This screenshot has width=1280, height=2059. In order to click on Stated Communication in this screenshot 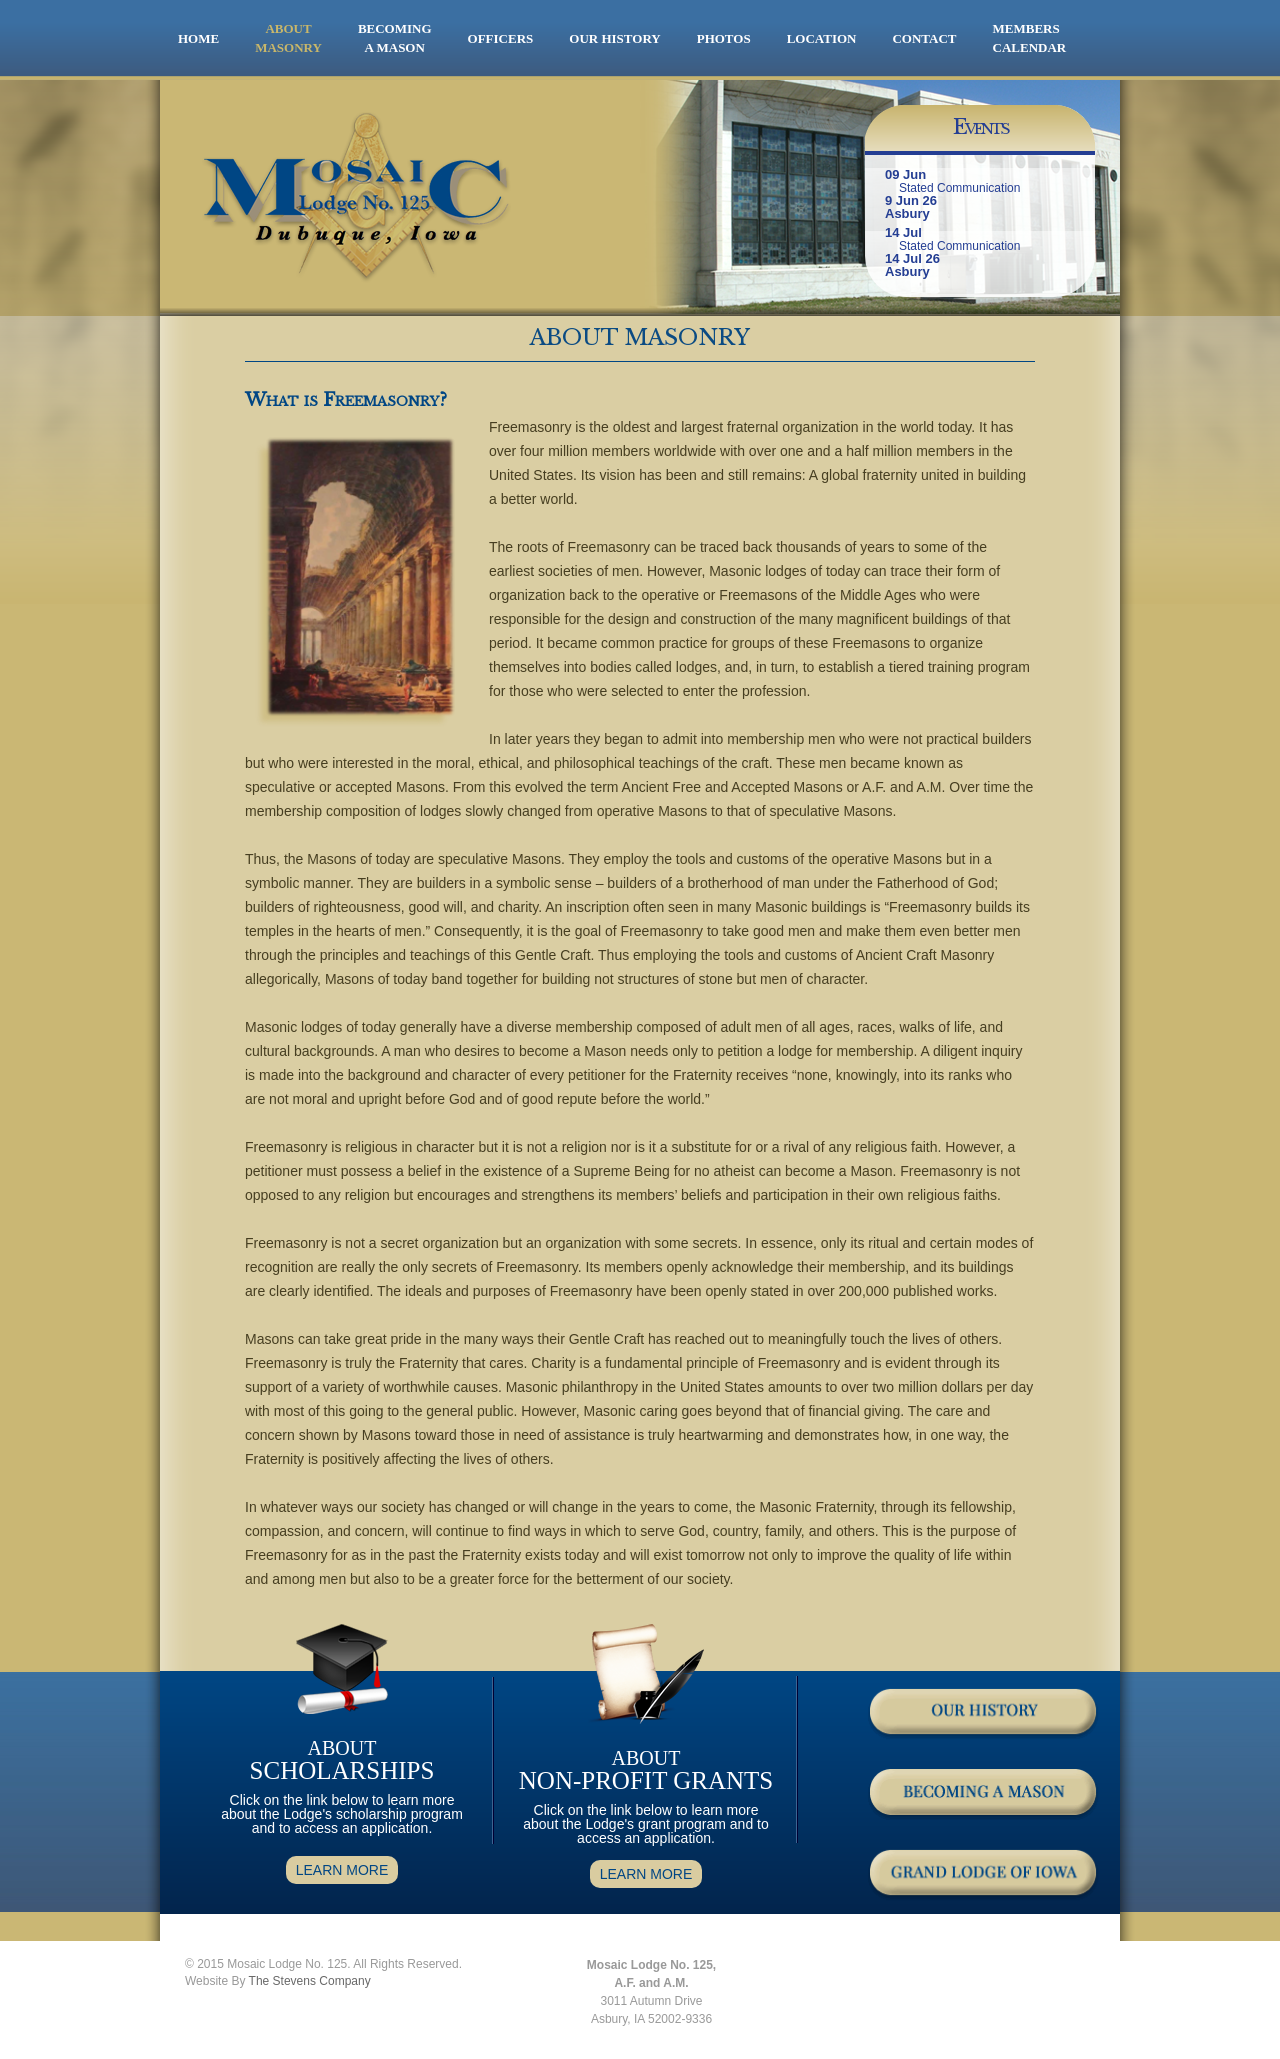, I will do `click(959, 188)`.